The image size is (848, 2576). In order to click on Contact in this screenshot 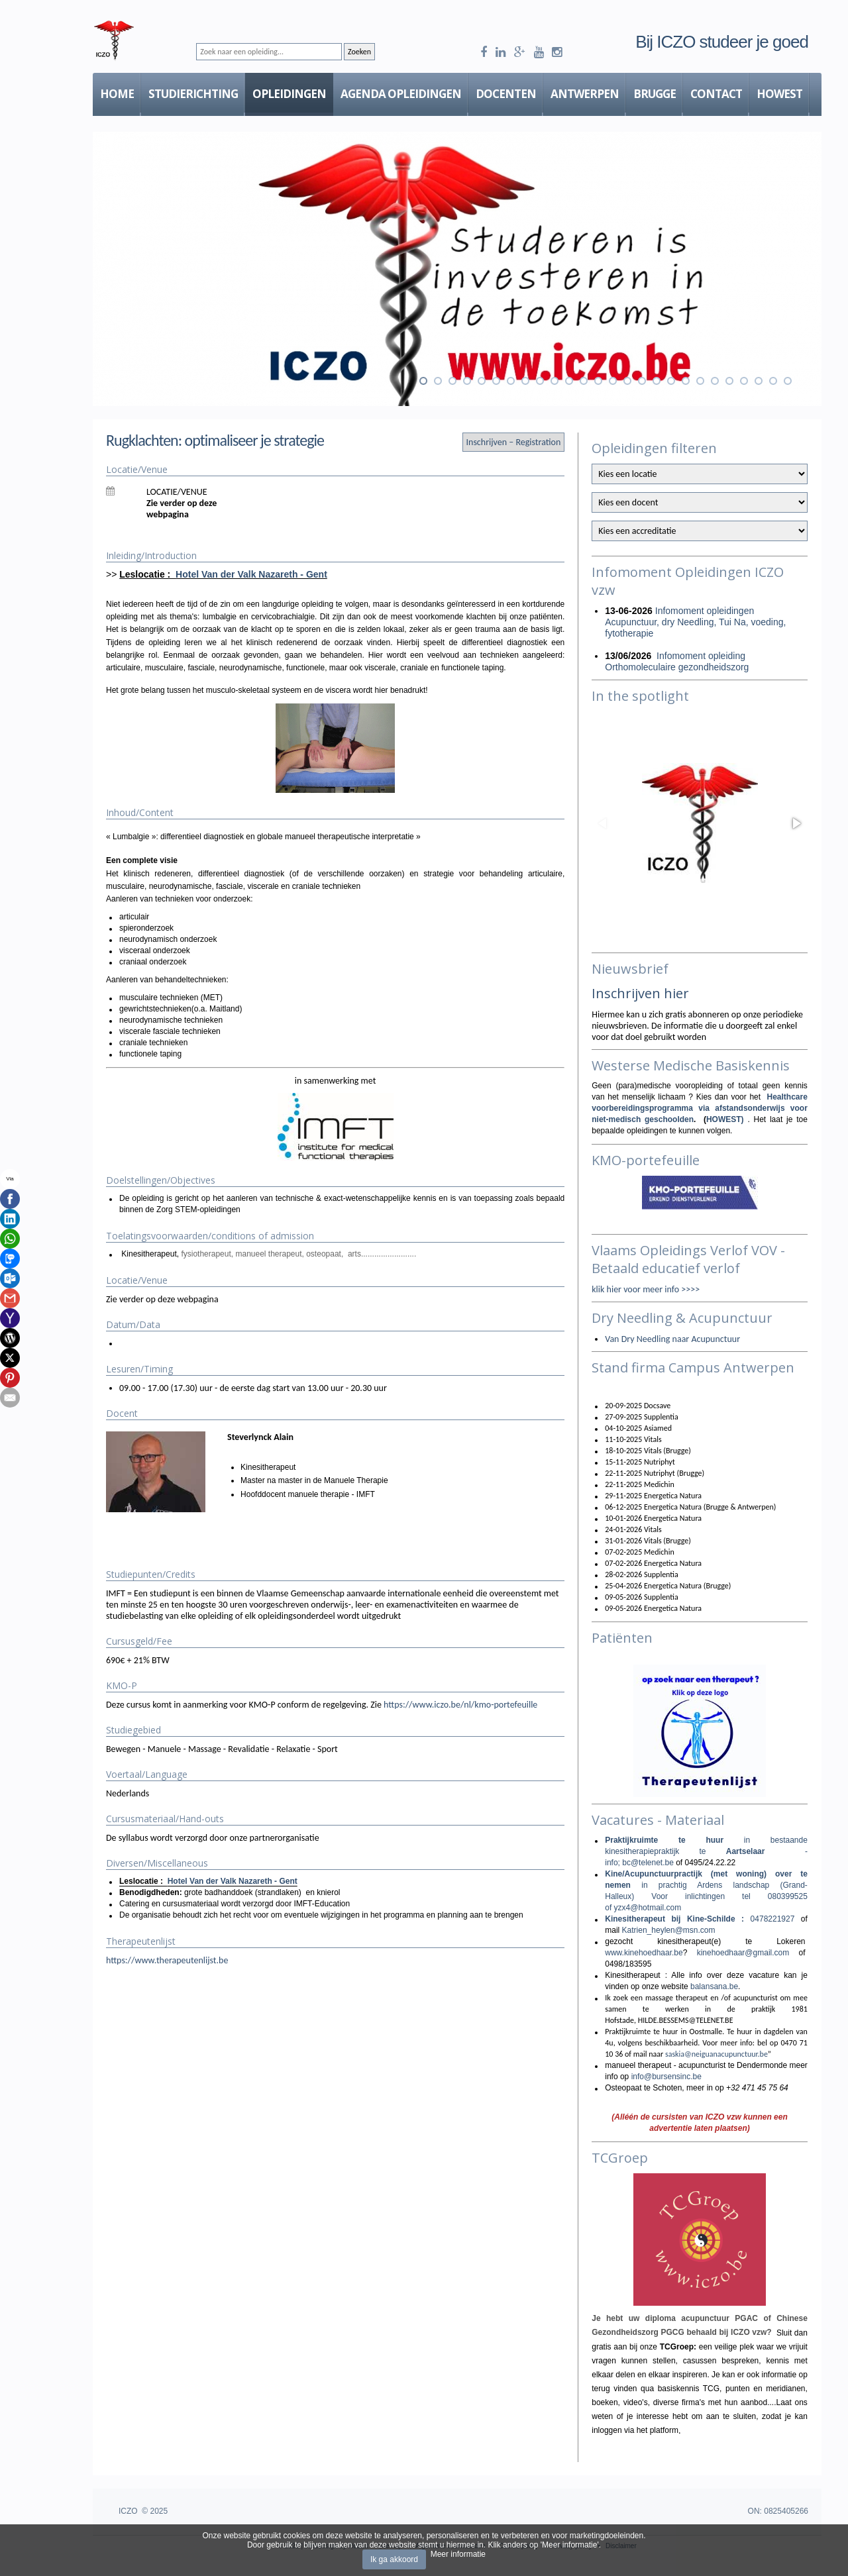, I will do `click(716, 93)`.